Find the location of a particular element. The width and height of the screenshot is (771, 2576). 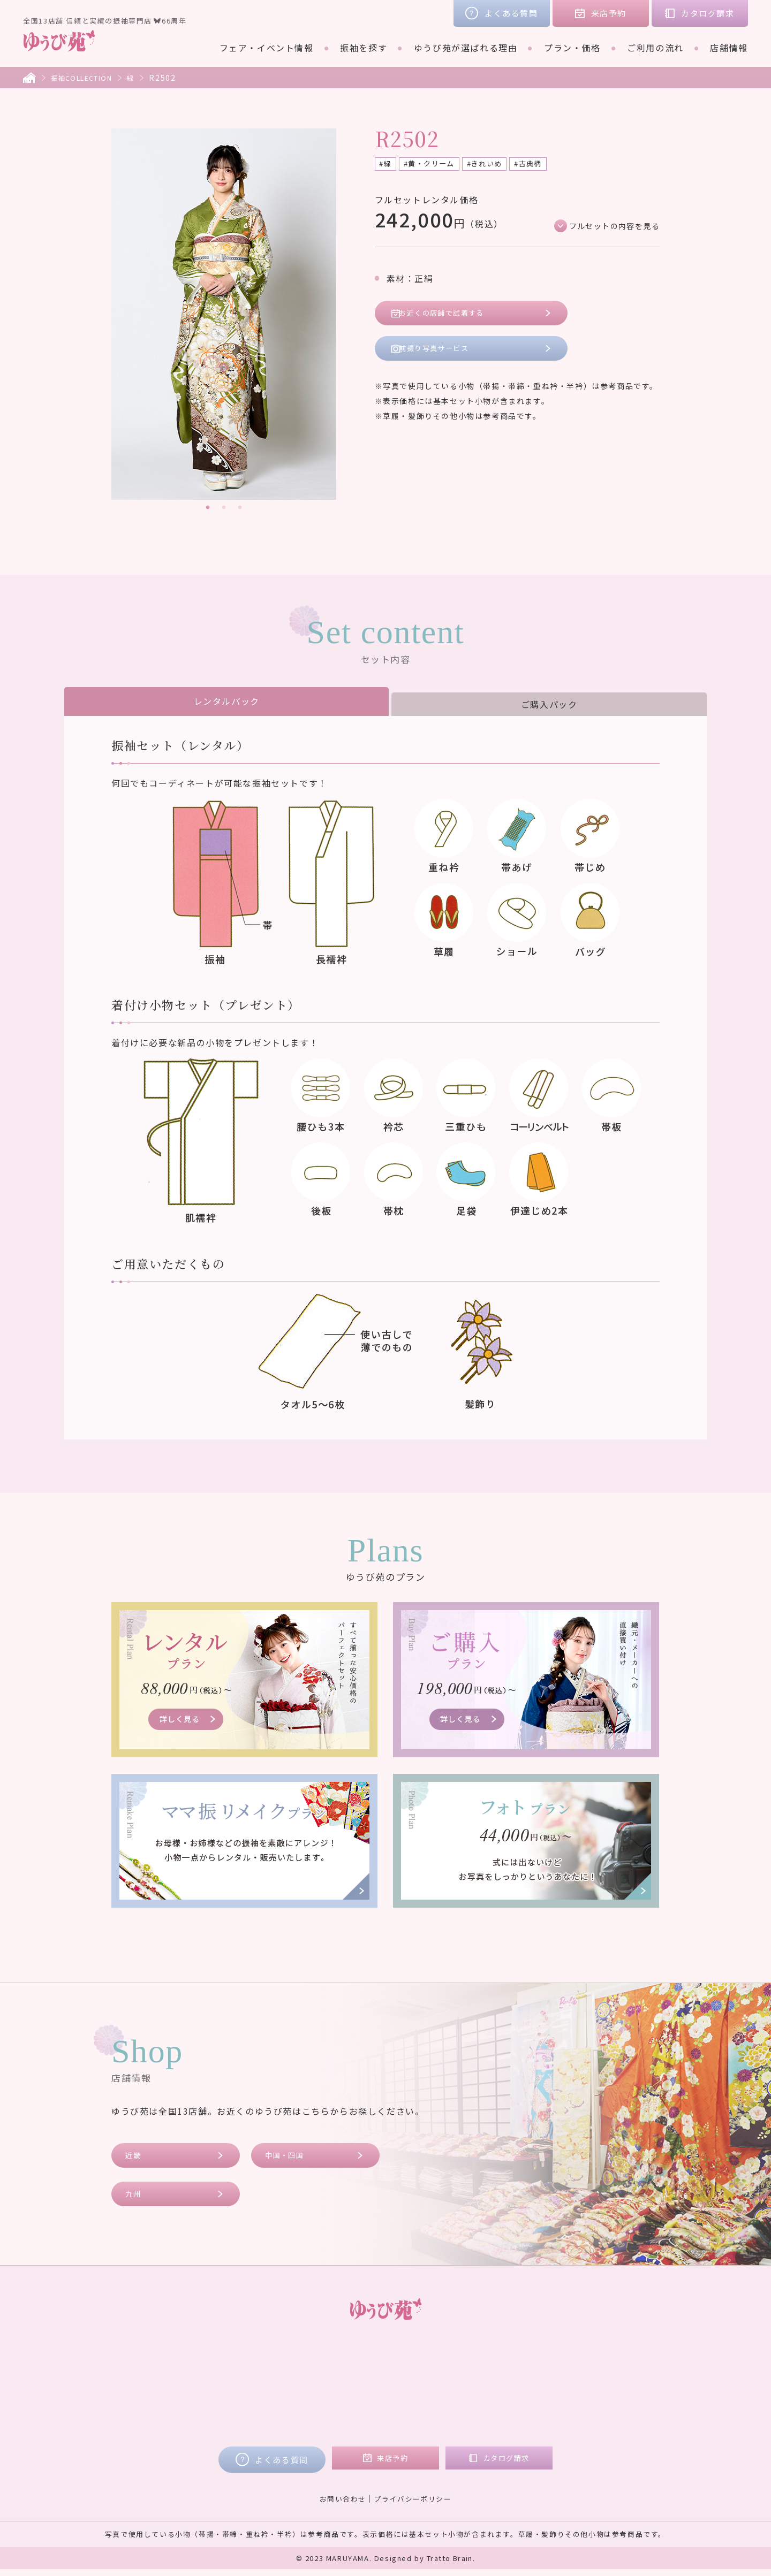

#古典柄 is located at coordinates (549, 164).